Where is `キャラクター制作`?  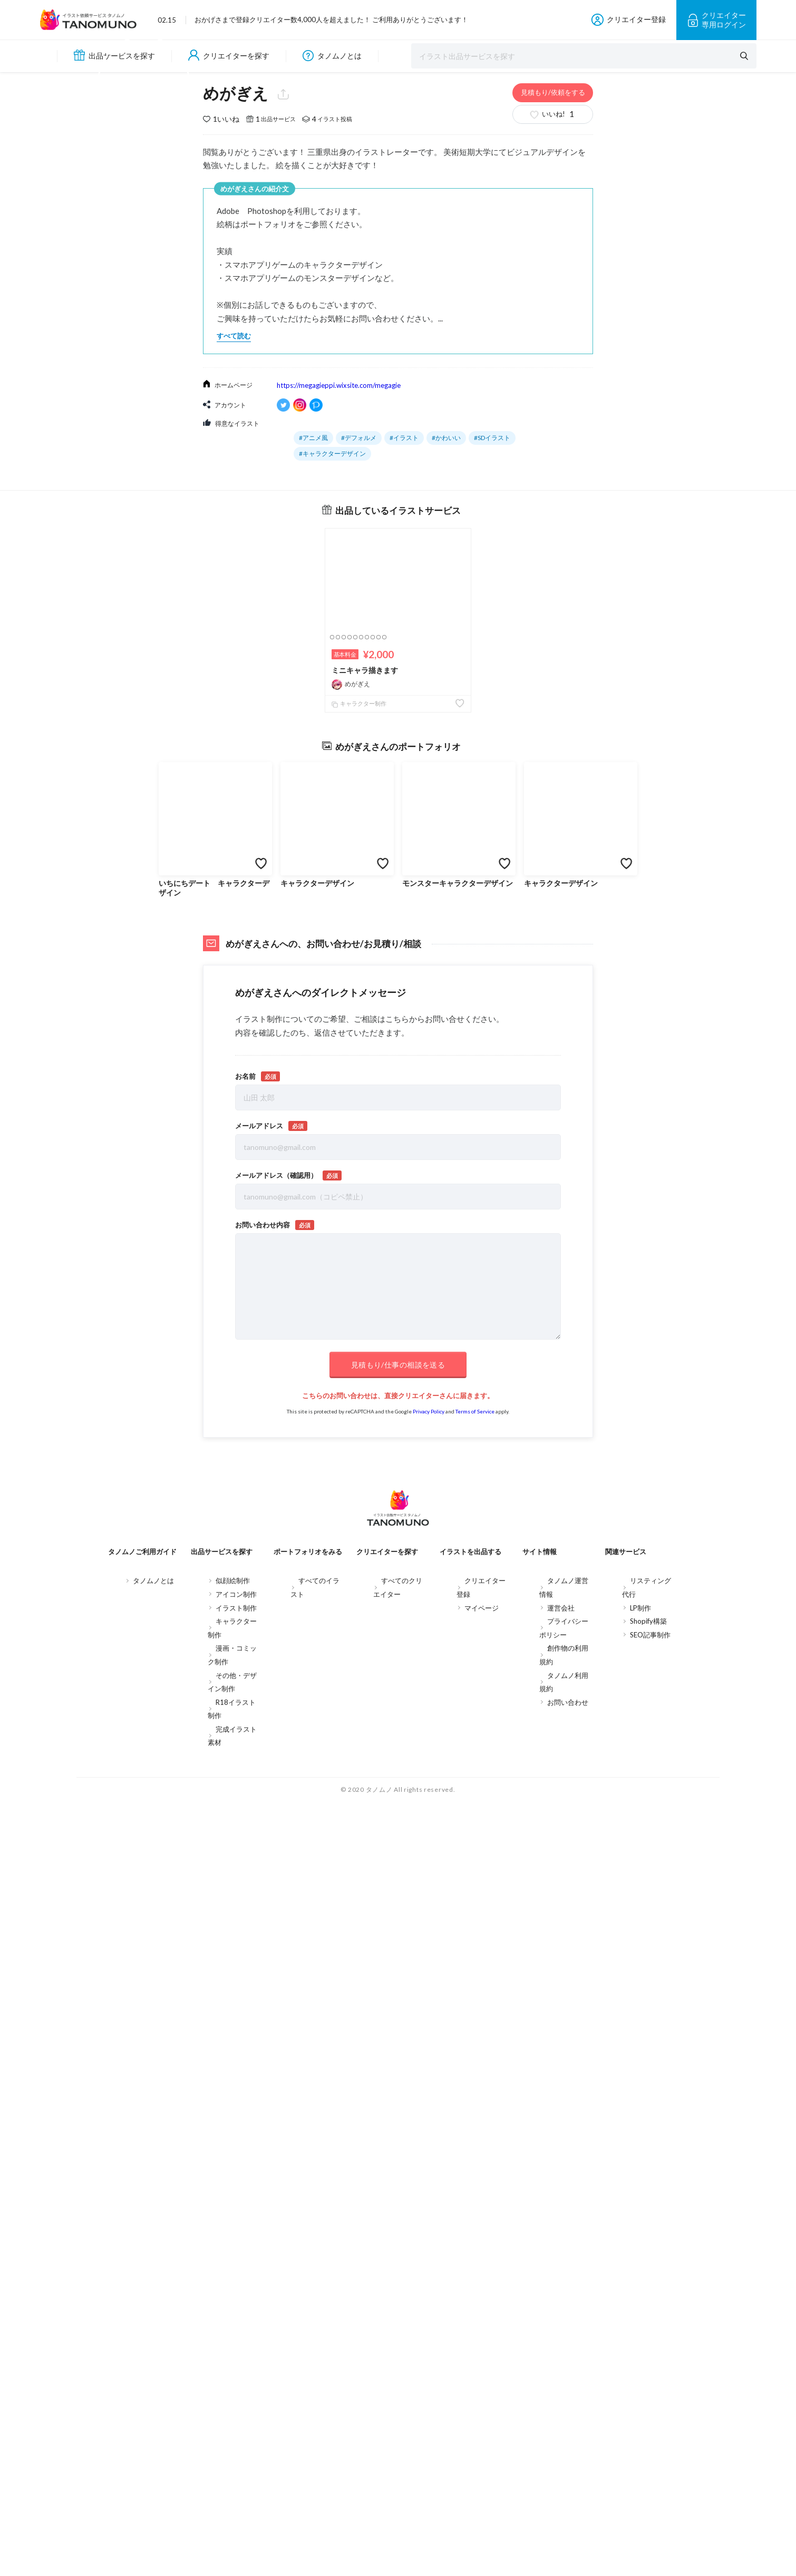 キャラクター制作 is located at coordinates (359, 1072).